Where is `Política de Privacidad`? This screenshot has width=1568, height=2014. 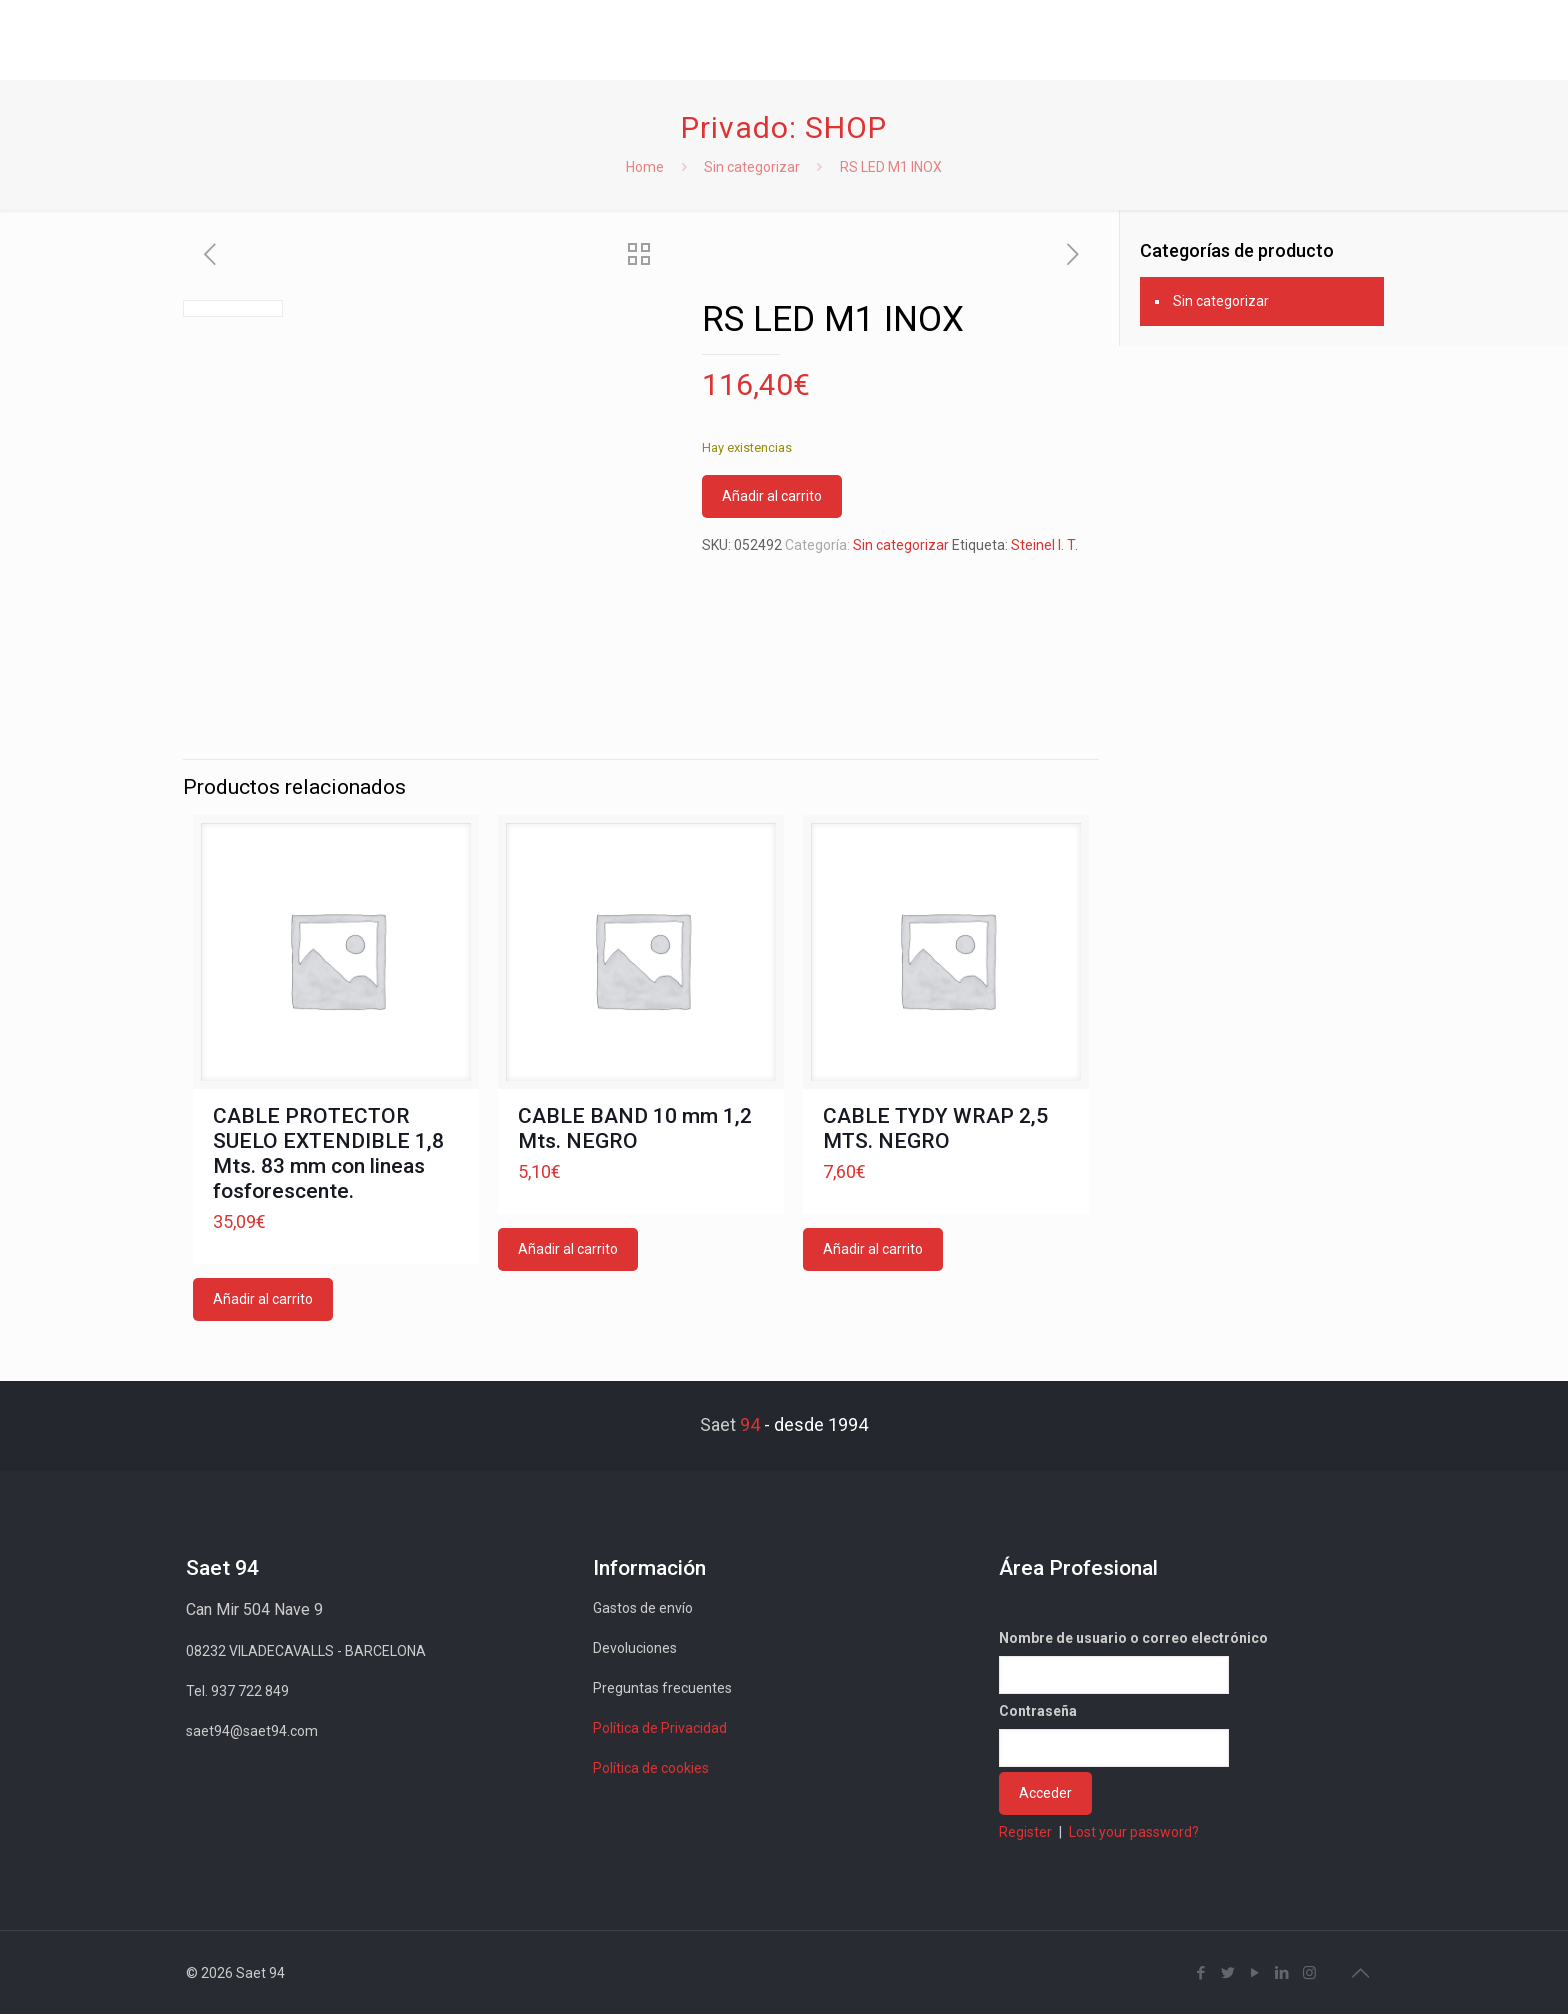 Política de Privacidad is located at coordinates (660, 1728).